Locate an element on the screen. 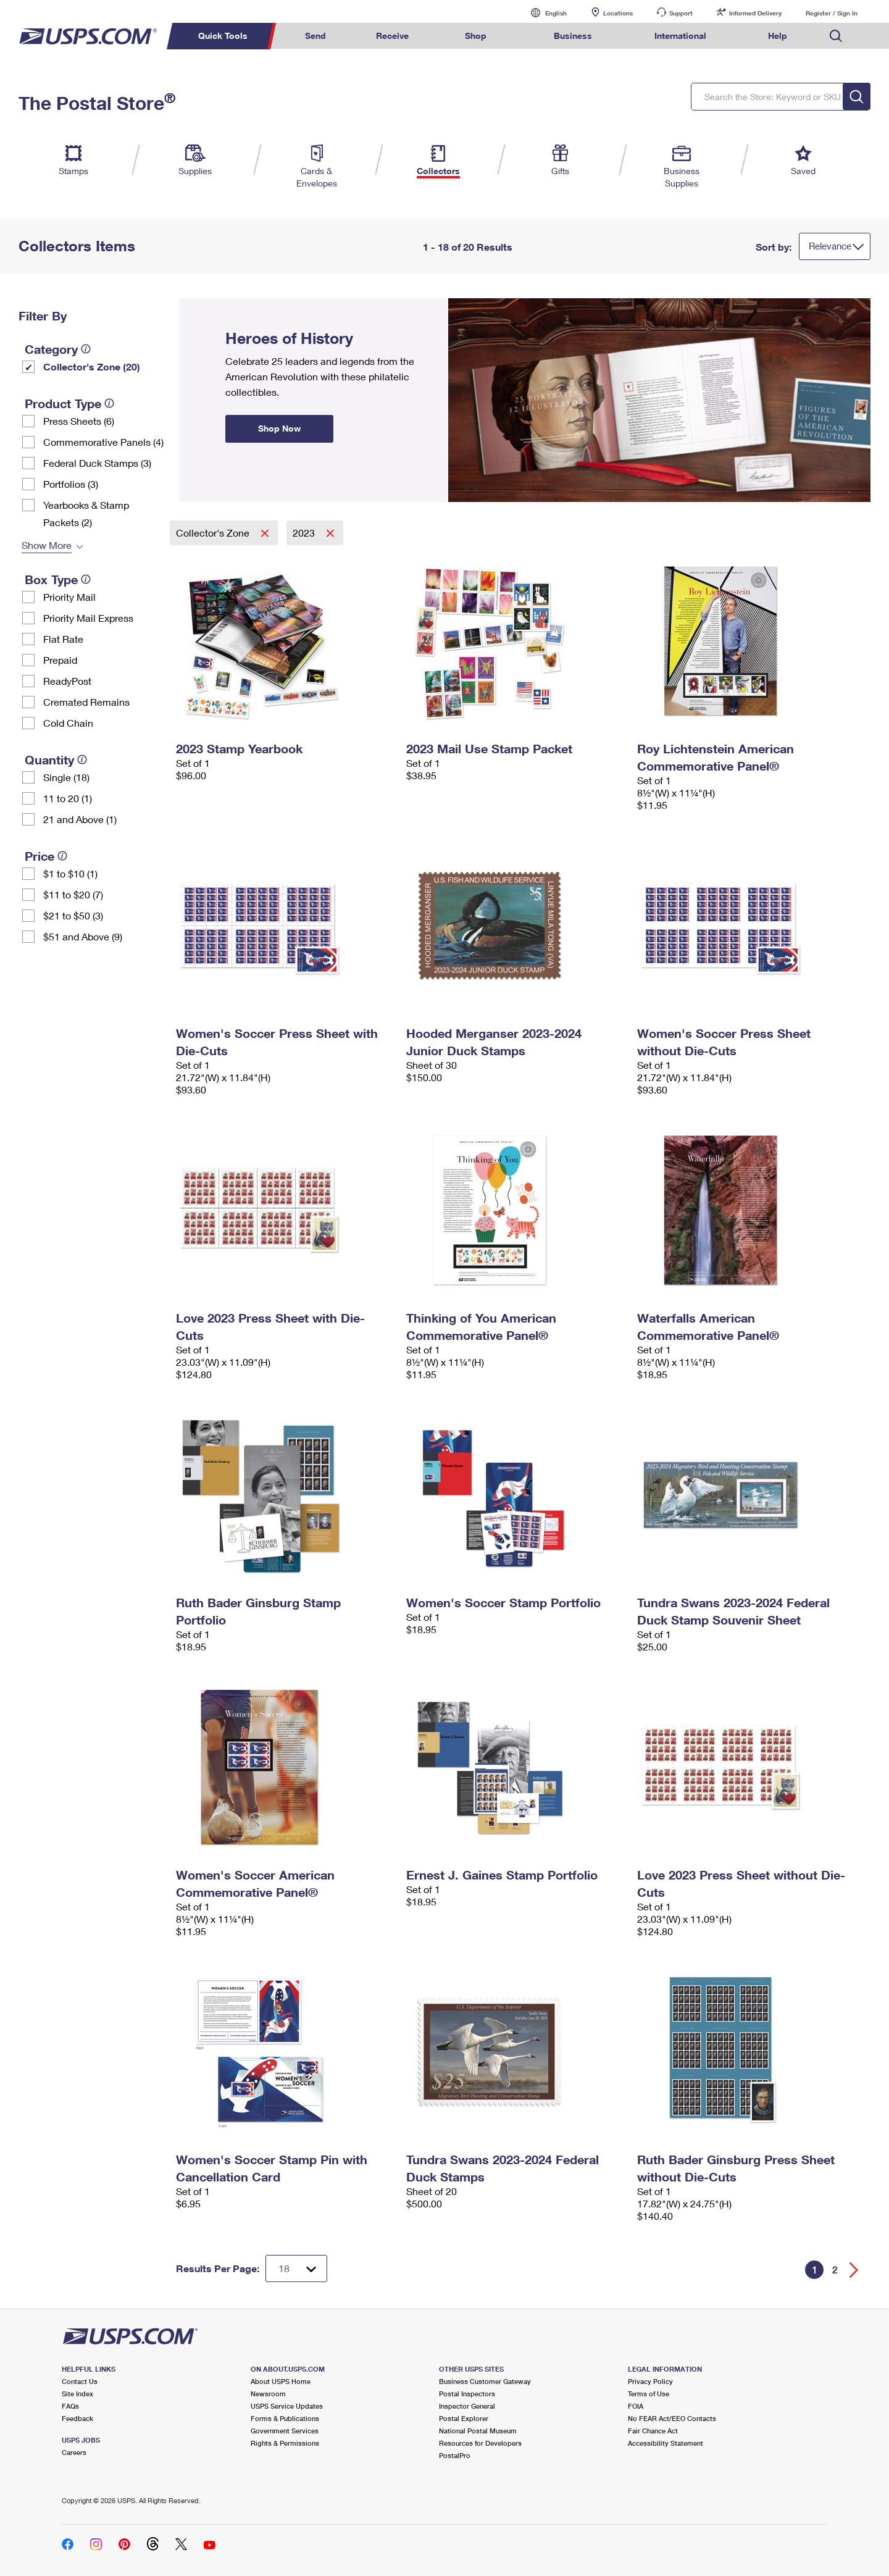  Accessibility Statement is located at coordinates (665, 2443).